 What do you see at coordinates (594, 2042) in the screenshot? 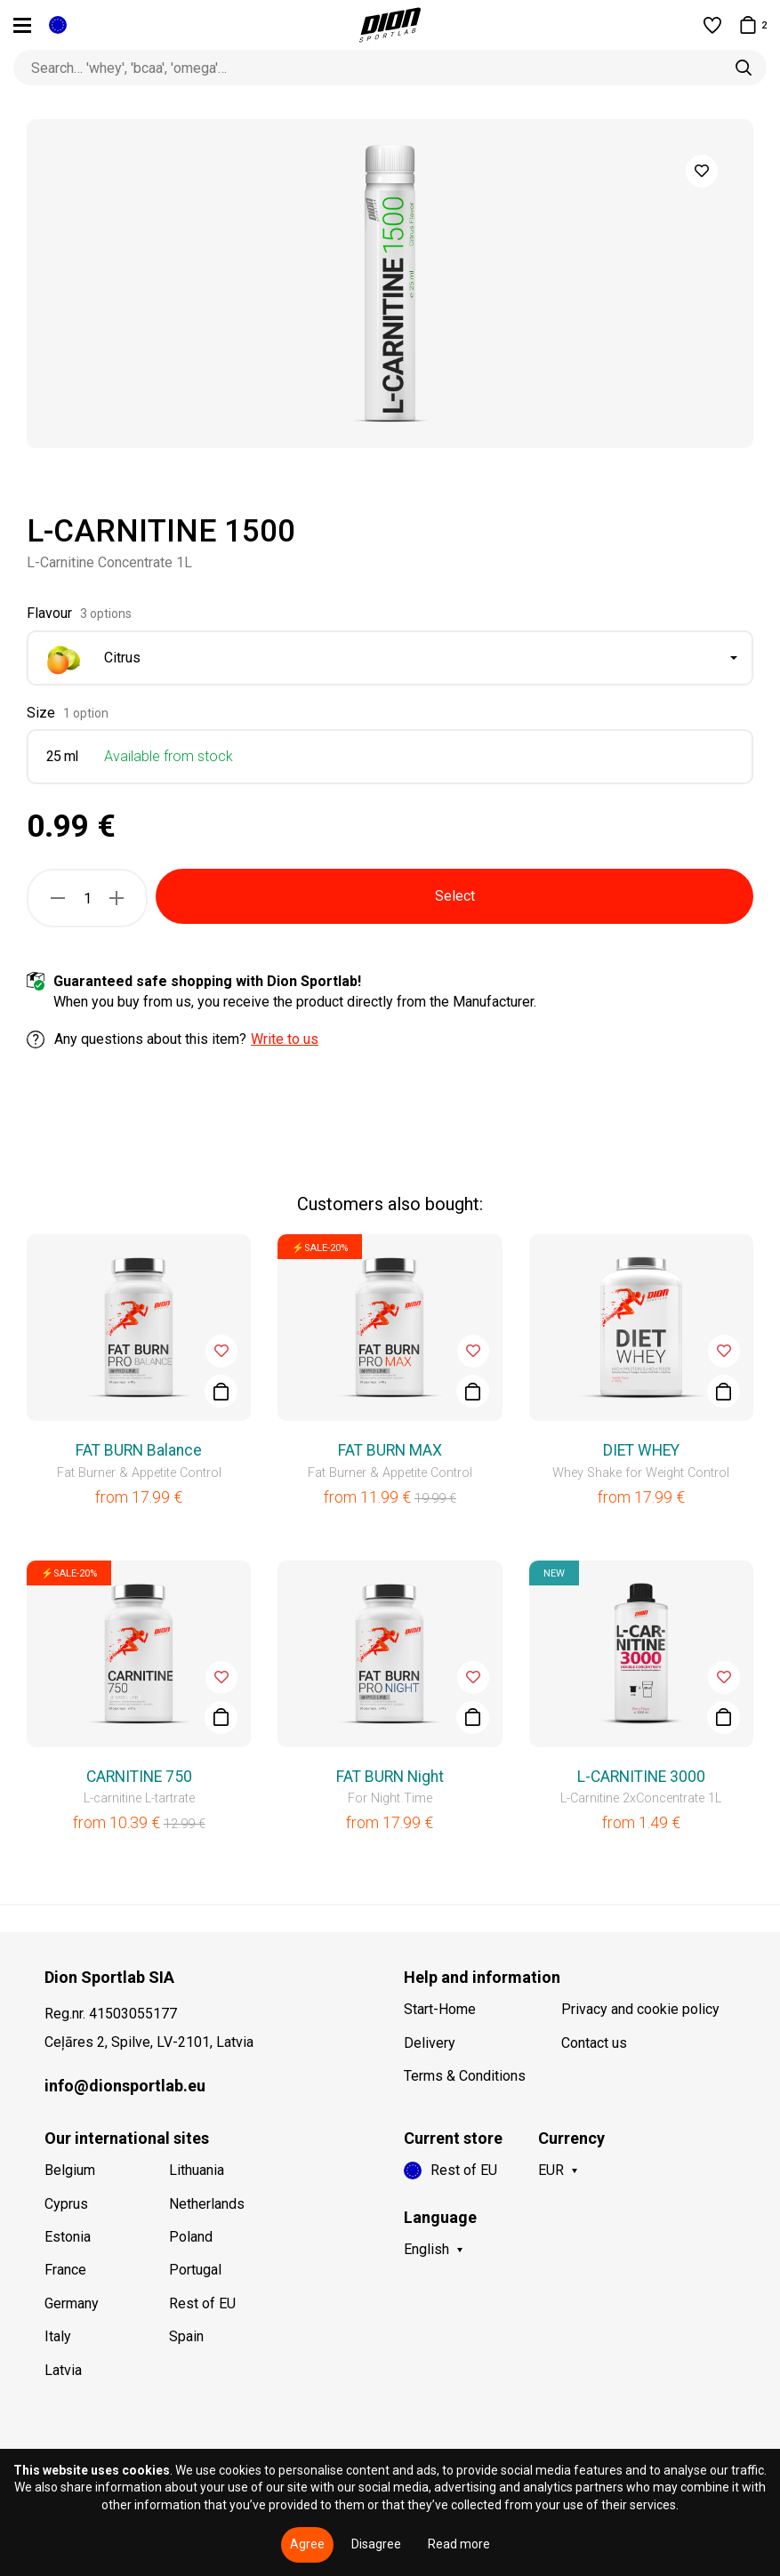
I see `Contact us` at bounding box center [594, 2042].